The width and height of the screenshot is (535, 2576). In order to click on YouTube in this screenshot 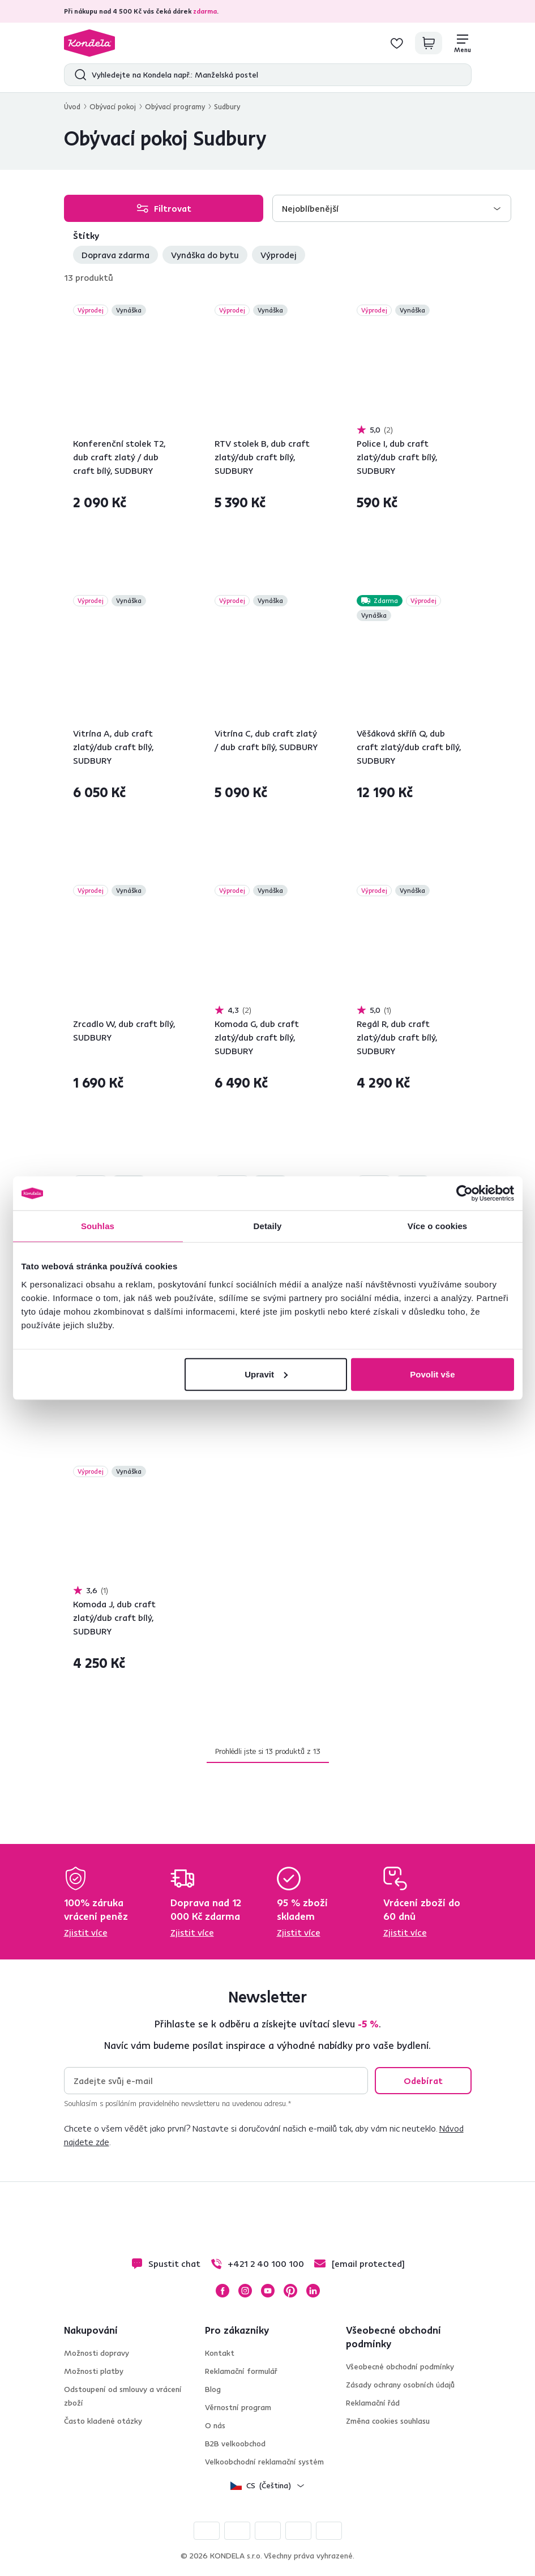, I will do `click(268, 2290)`.